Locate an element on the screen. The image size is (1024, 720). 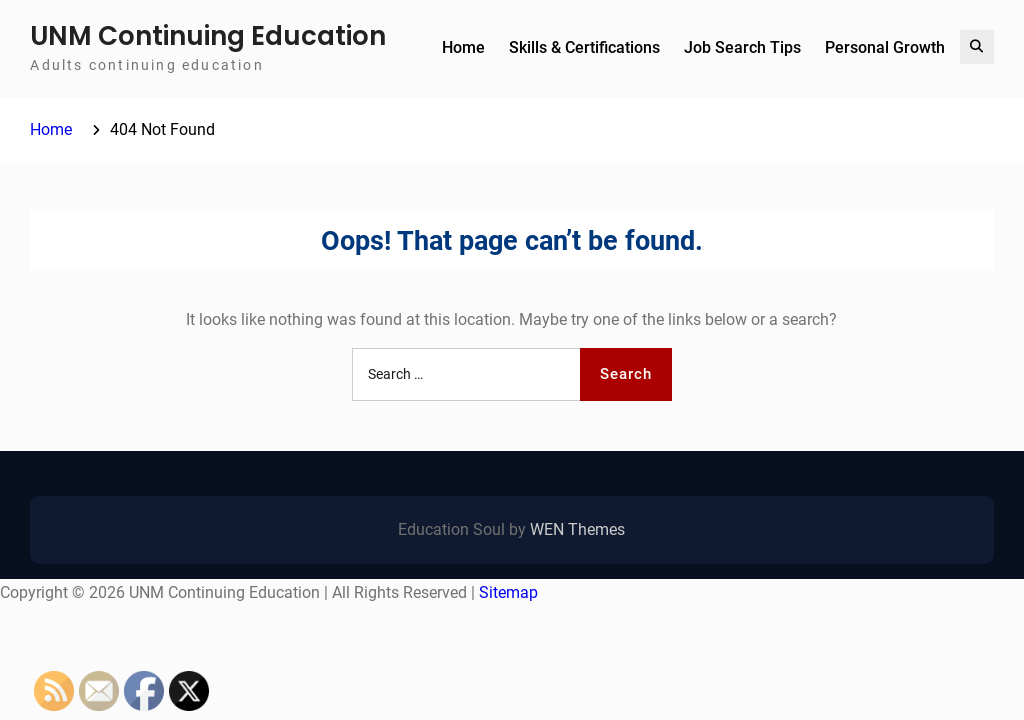
Skills & Certifications is located at coordinates (584, 47).